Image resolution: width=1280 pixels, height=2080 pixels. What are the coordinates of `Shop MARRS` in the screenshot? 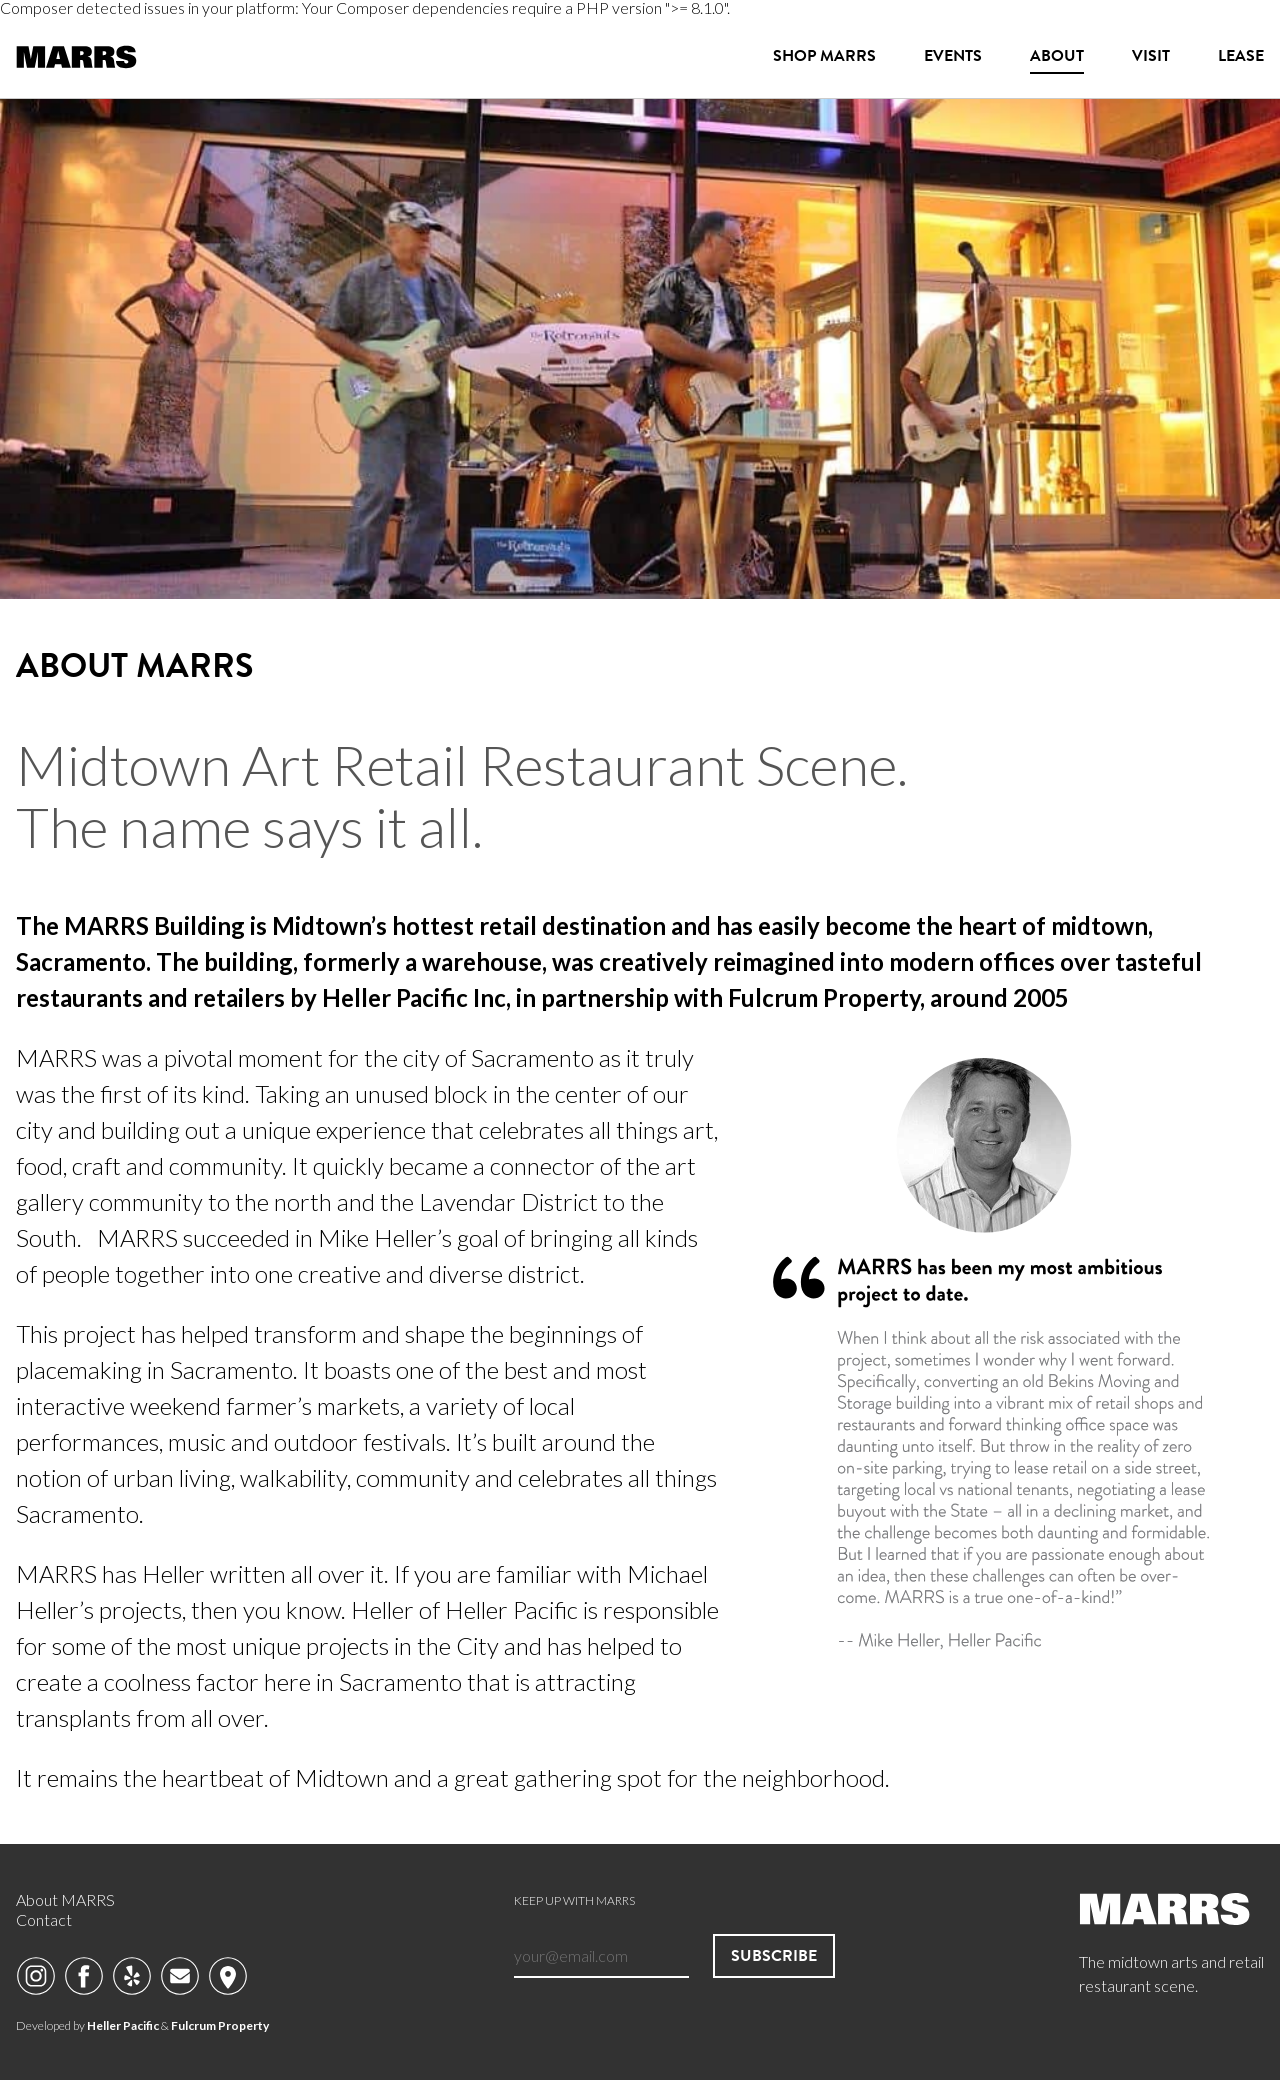 It's located at (824, 55).